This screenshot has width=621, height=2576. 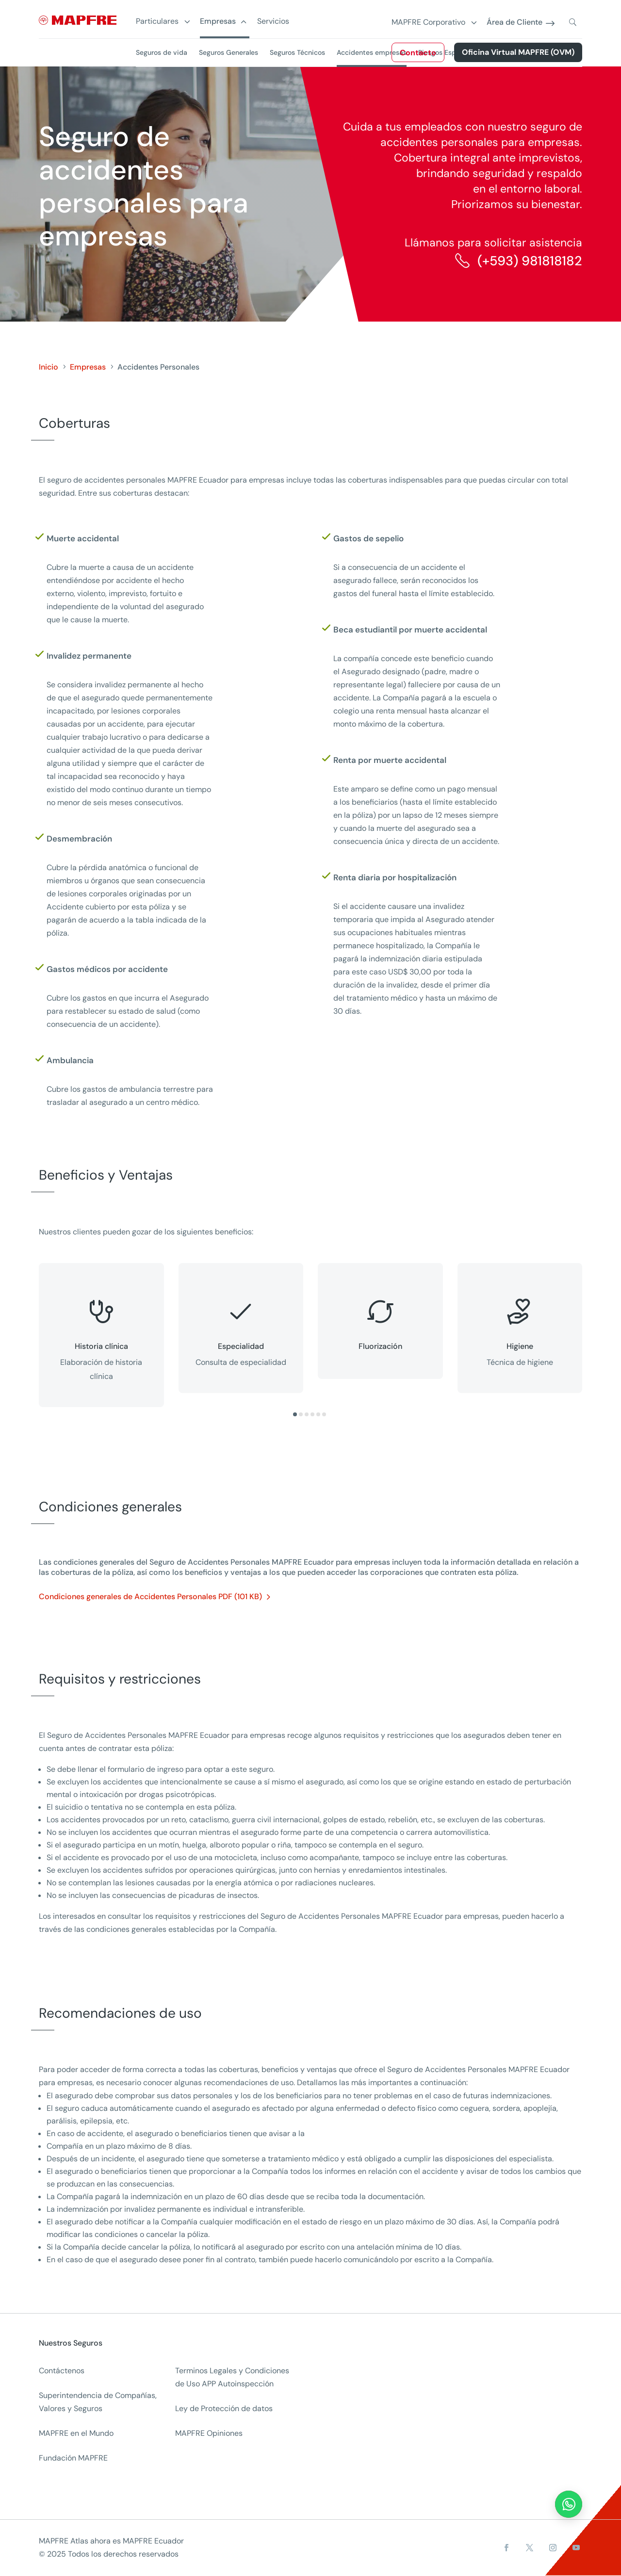 I want to click on Ley de Protección de datos, so click(x=224, y=2408).